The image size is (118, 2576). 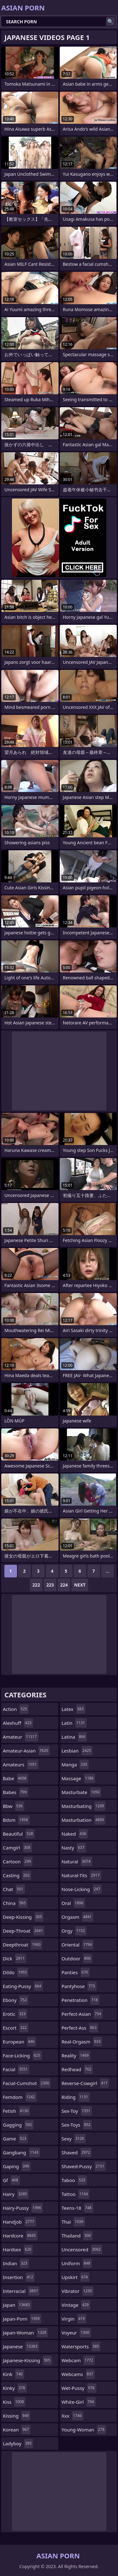 What do you see at coordinates (85, 2083) in the screenshot?
I see `reverse-cowgirl` at bounding box center [85, 2083].